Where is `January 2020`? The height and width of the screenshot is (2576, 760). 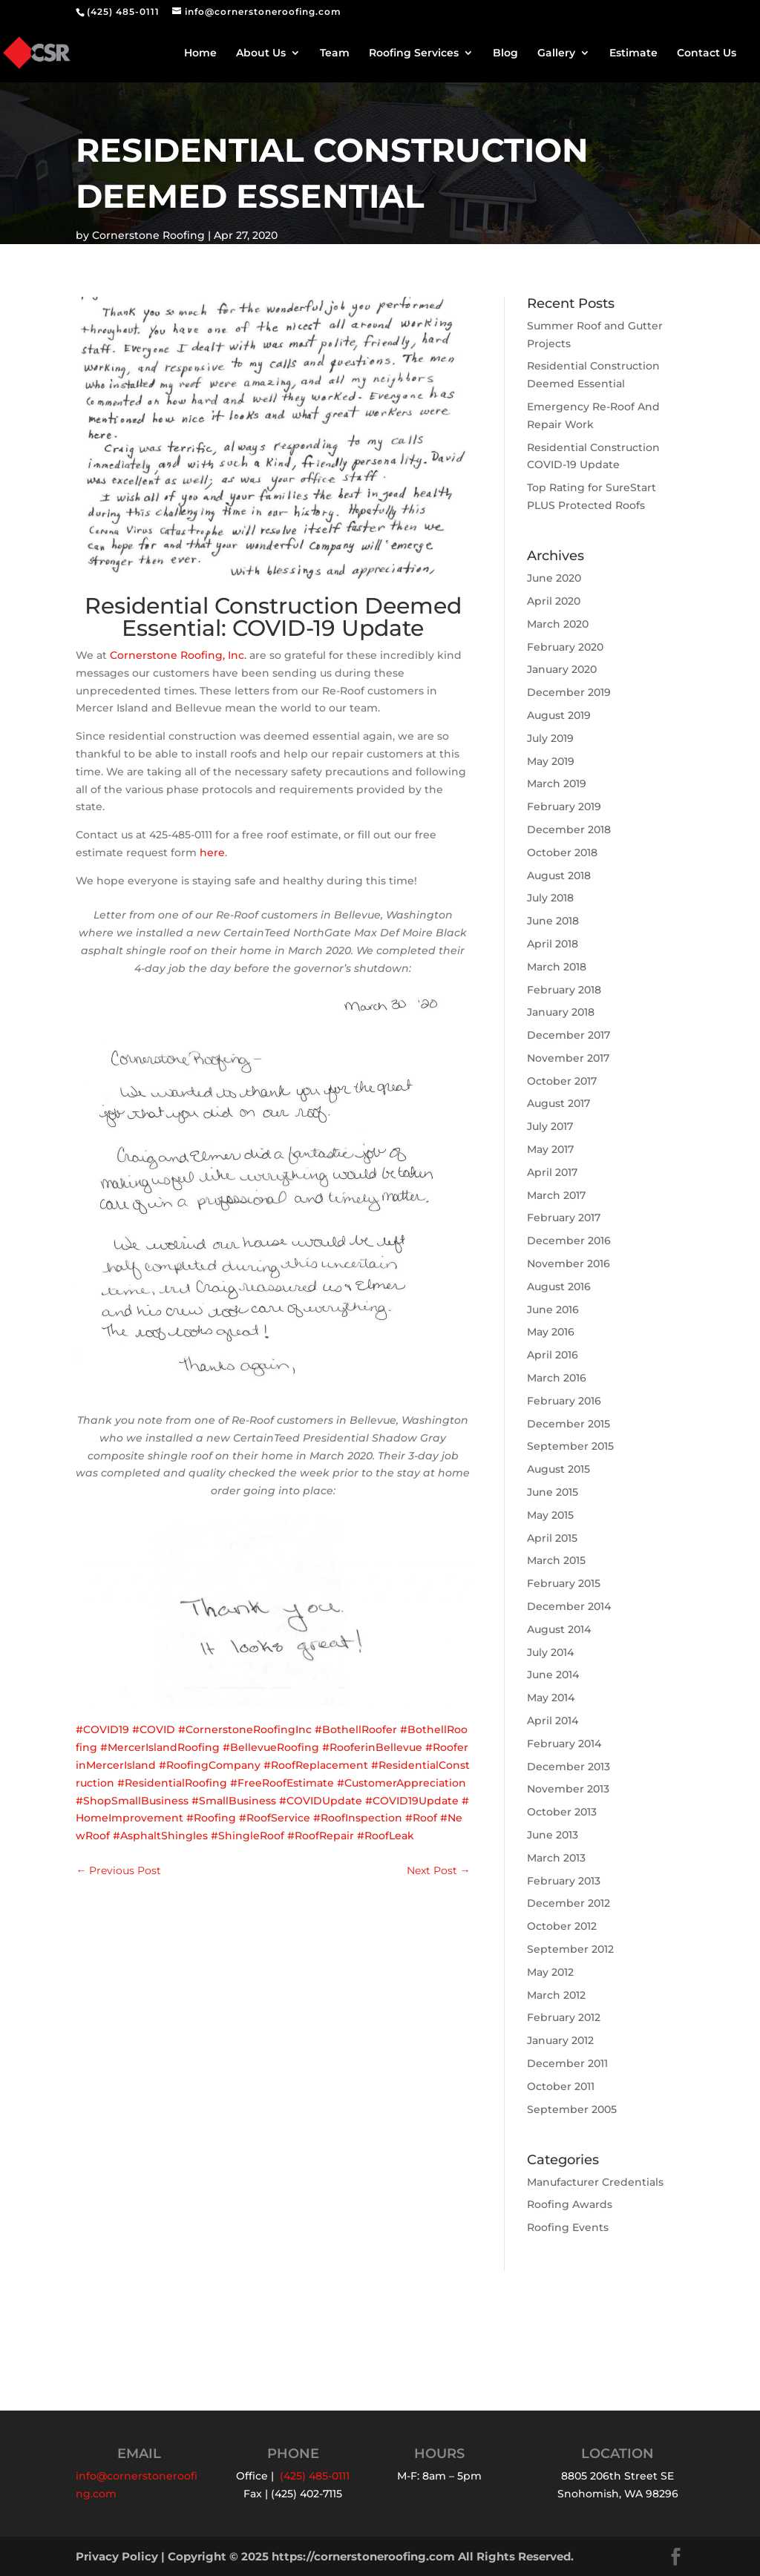
January 2020 is located at coordinates (562, 669).